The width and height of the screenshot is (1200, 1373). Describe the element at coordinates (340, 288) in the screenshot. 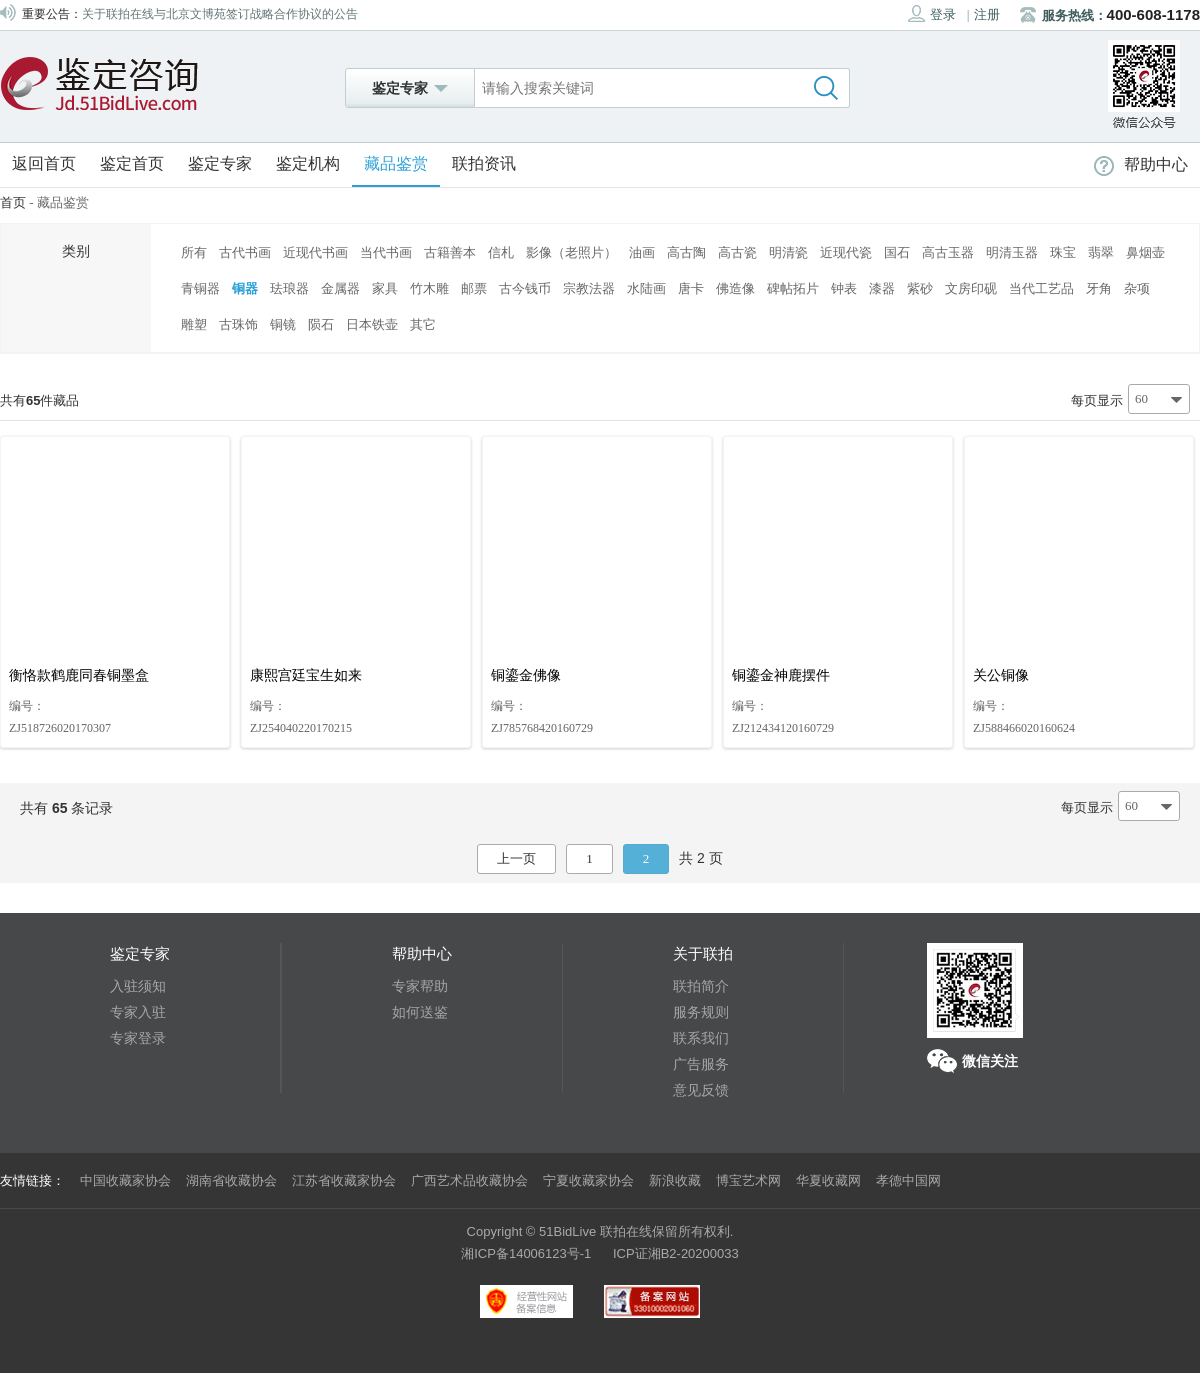

I see `金属器` at that location.